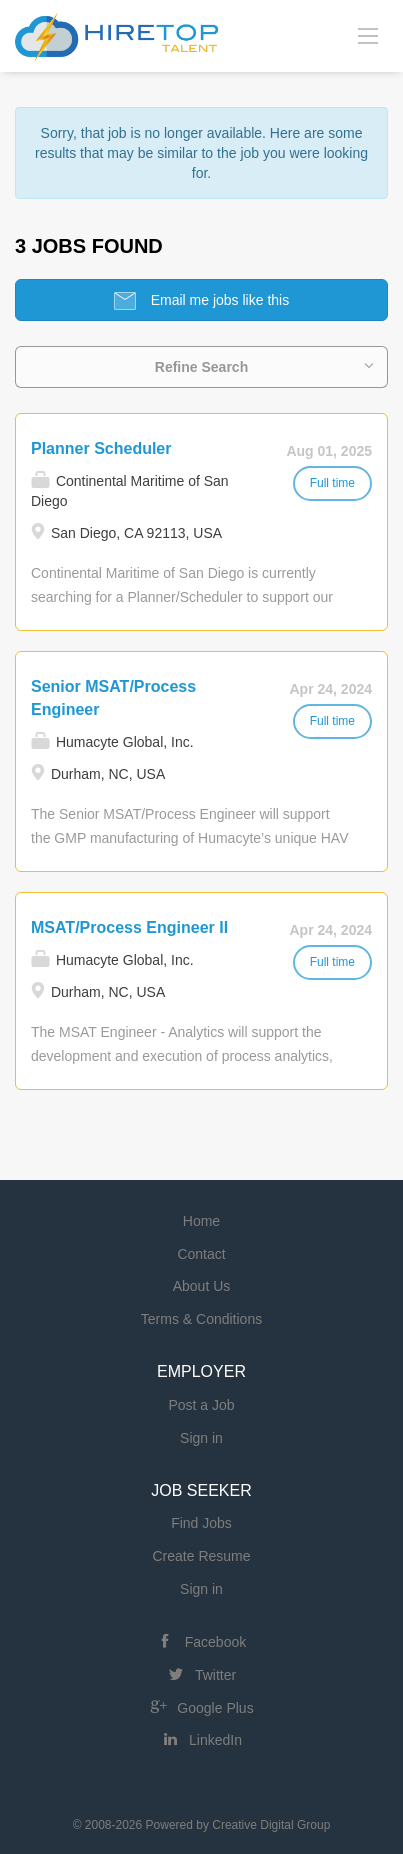 The image size is (403, 1854). What do you see at coordinates (218, 300) in the screenshot?
I see `Email me jobs like this` at bounding box center [218, 300].